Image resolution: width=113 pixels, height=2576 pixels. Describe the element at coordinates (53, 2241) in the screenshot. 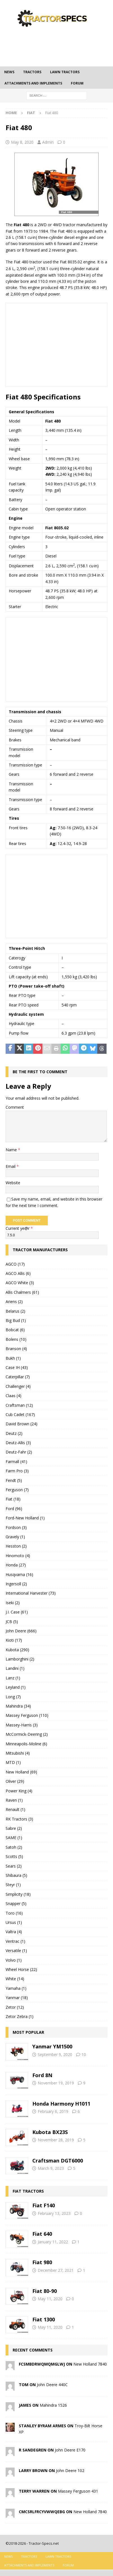

I see `January 11, 2022` at that location.